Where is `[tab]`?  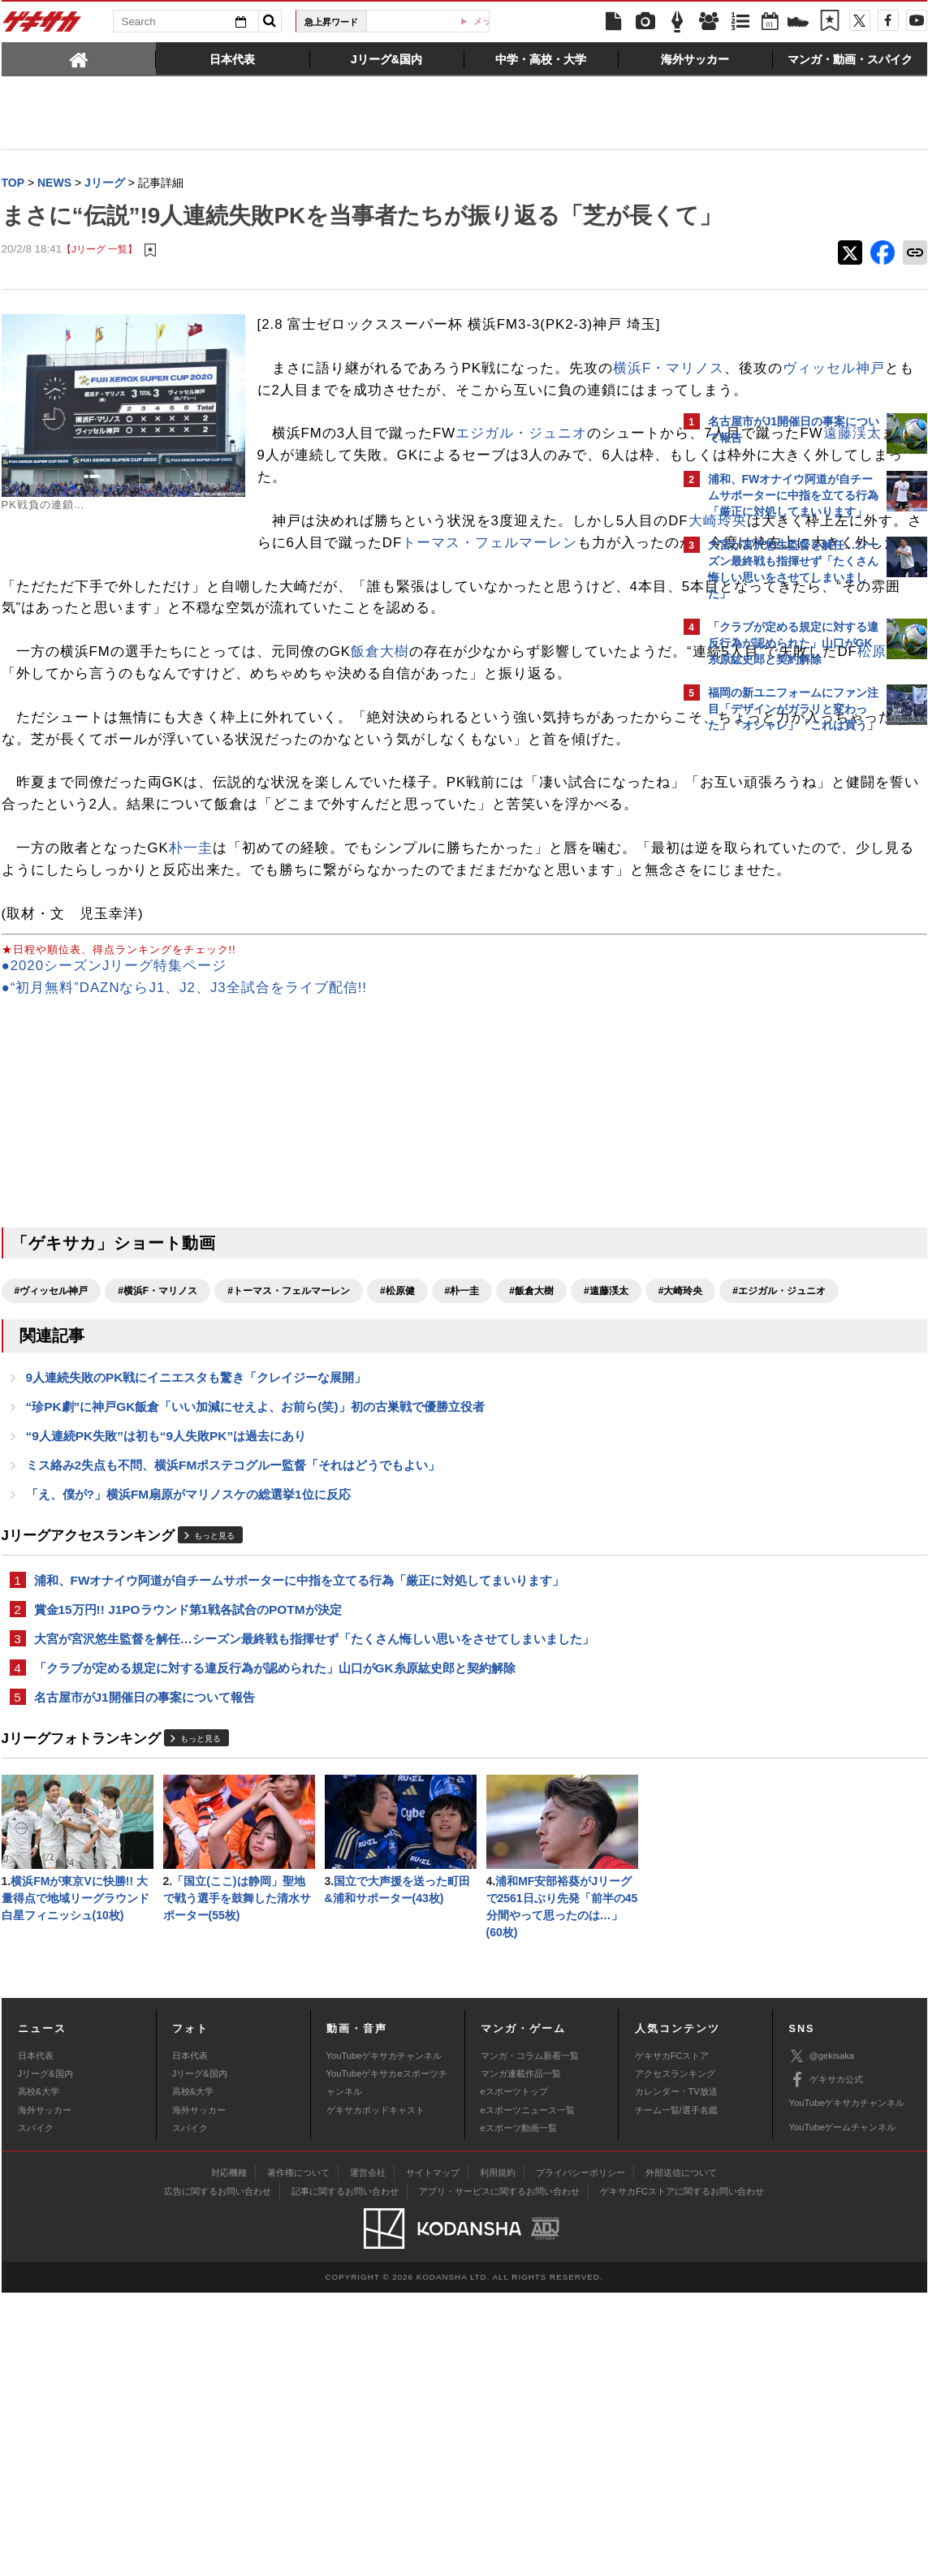
[tab] is located at coordinates (79, 58).